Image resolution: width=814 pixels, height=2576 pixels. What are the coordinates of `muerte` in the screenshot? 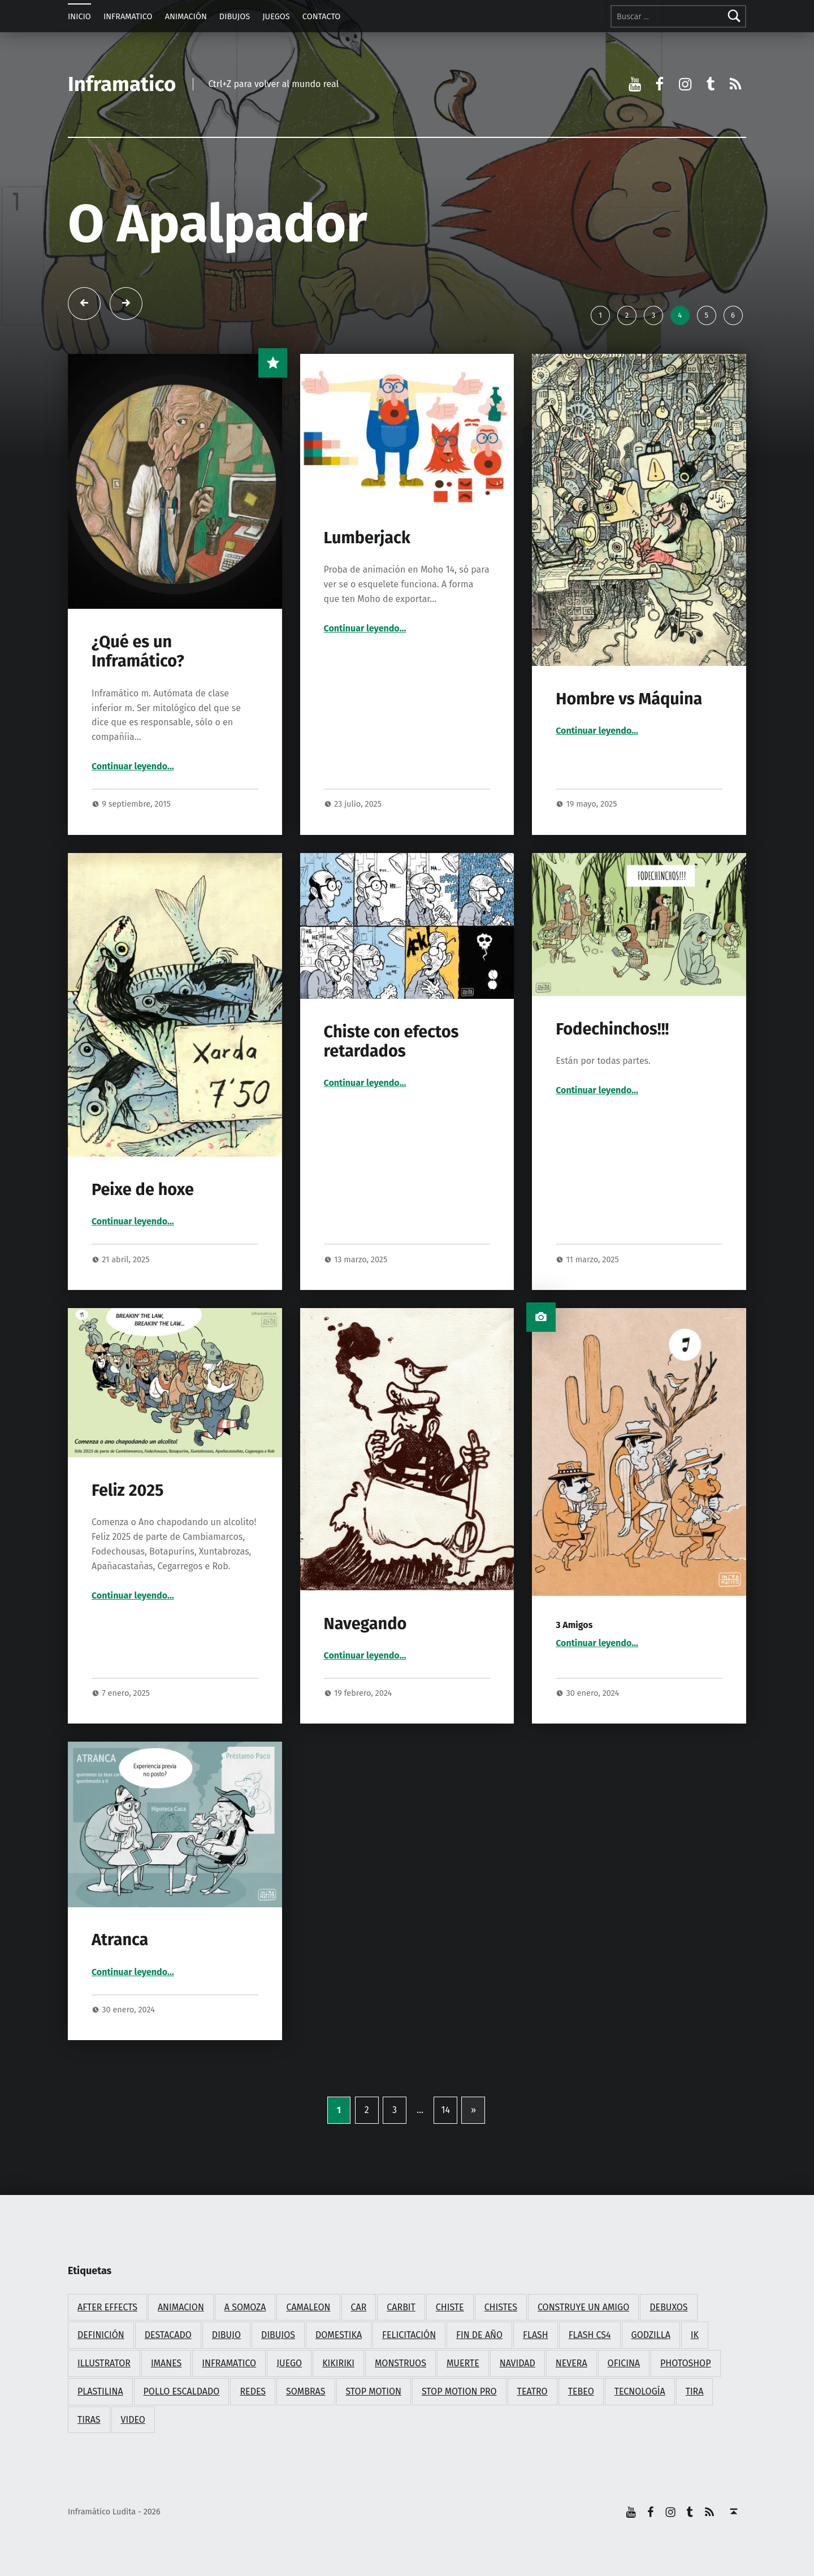 It's located at (463, 2363).